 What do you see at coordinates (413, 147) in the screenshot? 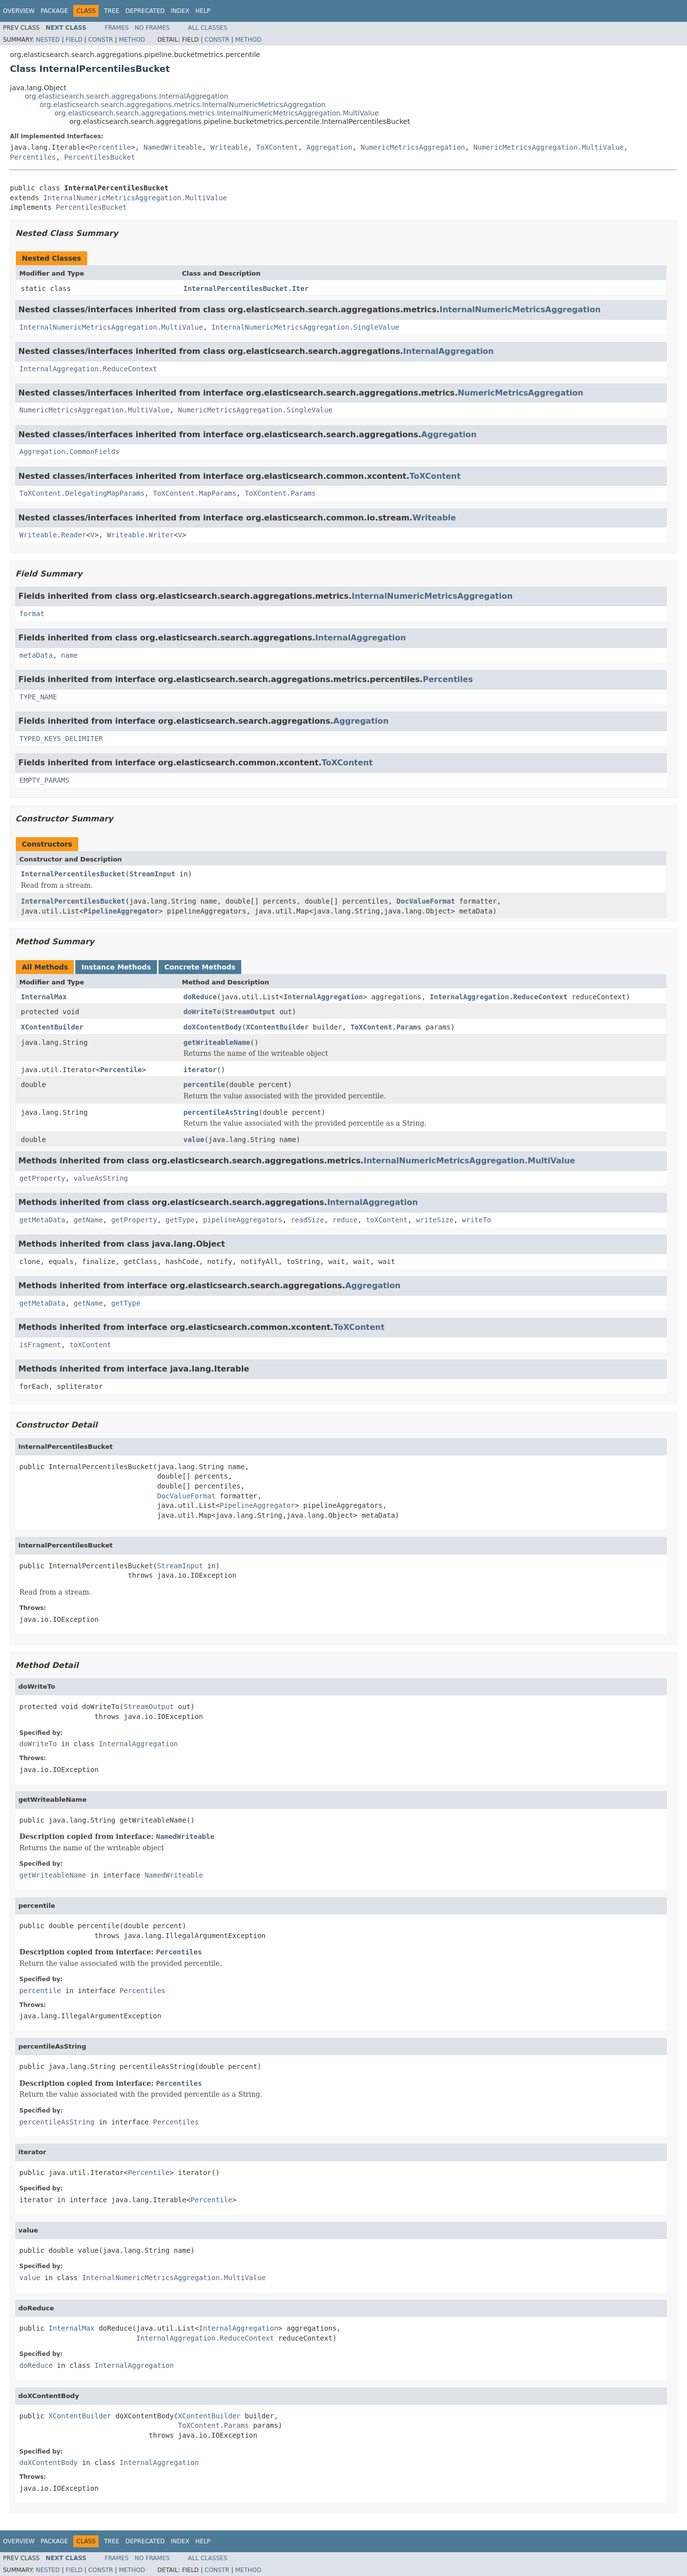
I see `NumericMetricsAggregation` at bounding box center [413, 147].